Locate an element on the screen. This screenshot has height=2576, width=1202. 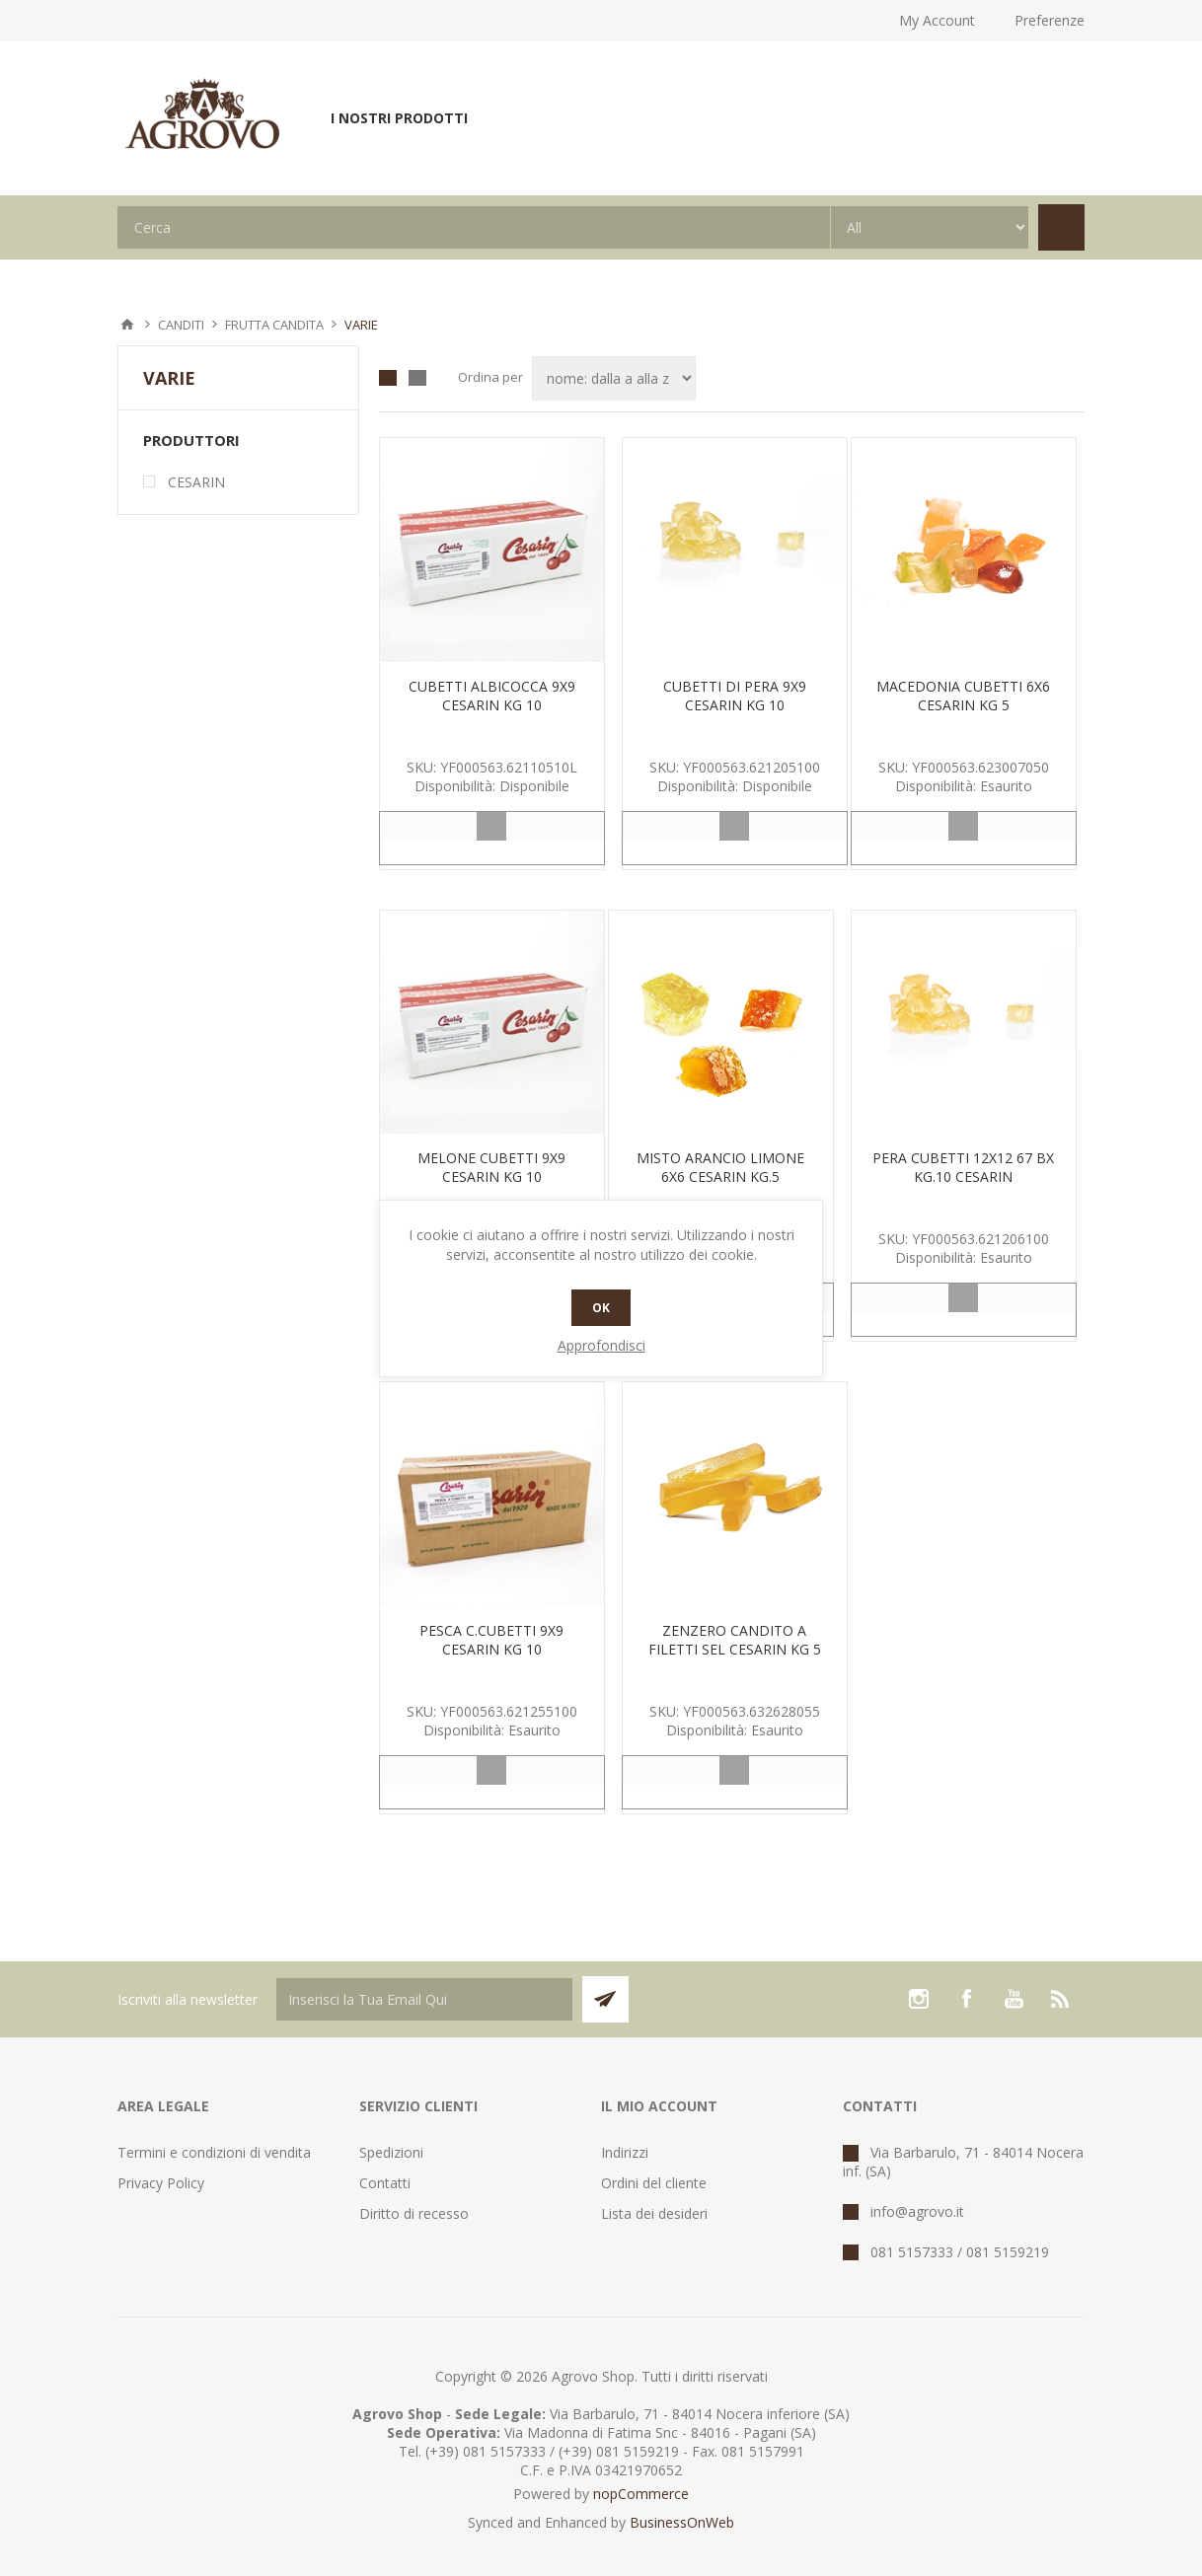
CANDITI is located at coordinates (181, 324).